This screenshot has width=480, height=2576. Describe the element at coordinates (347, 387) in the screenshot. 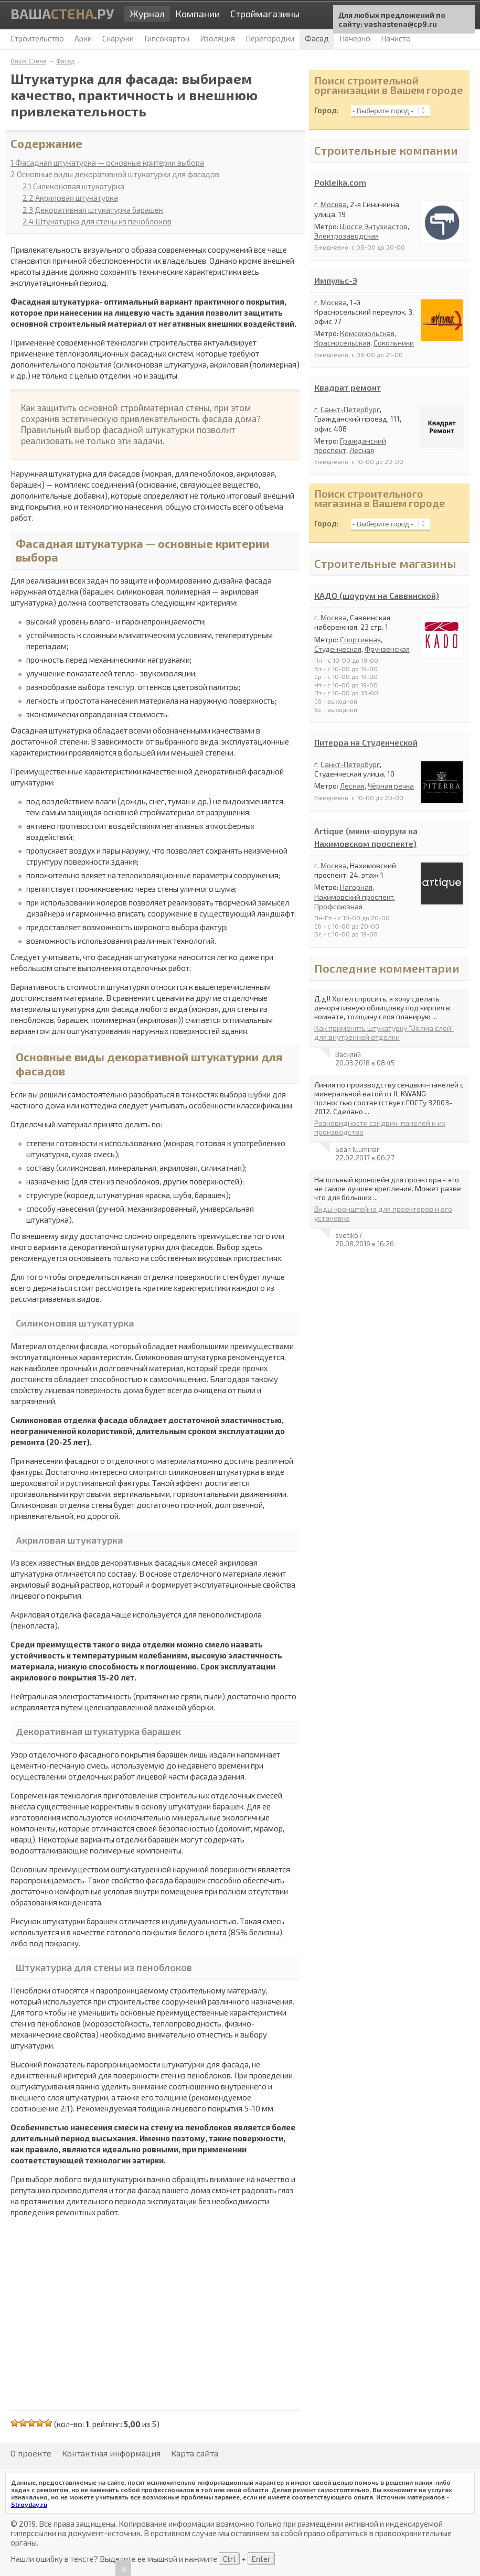

I see `Квадрат ремонт` at that location.